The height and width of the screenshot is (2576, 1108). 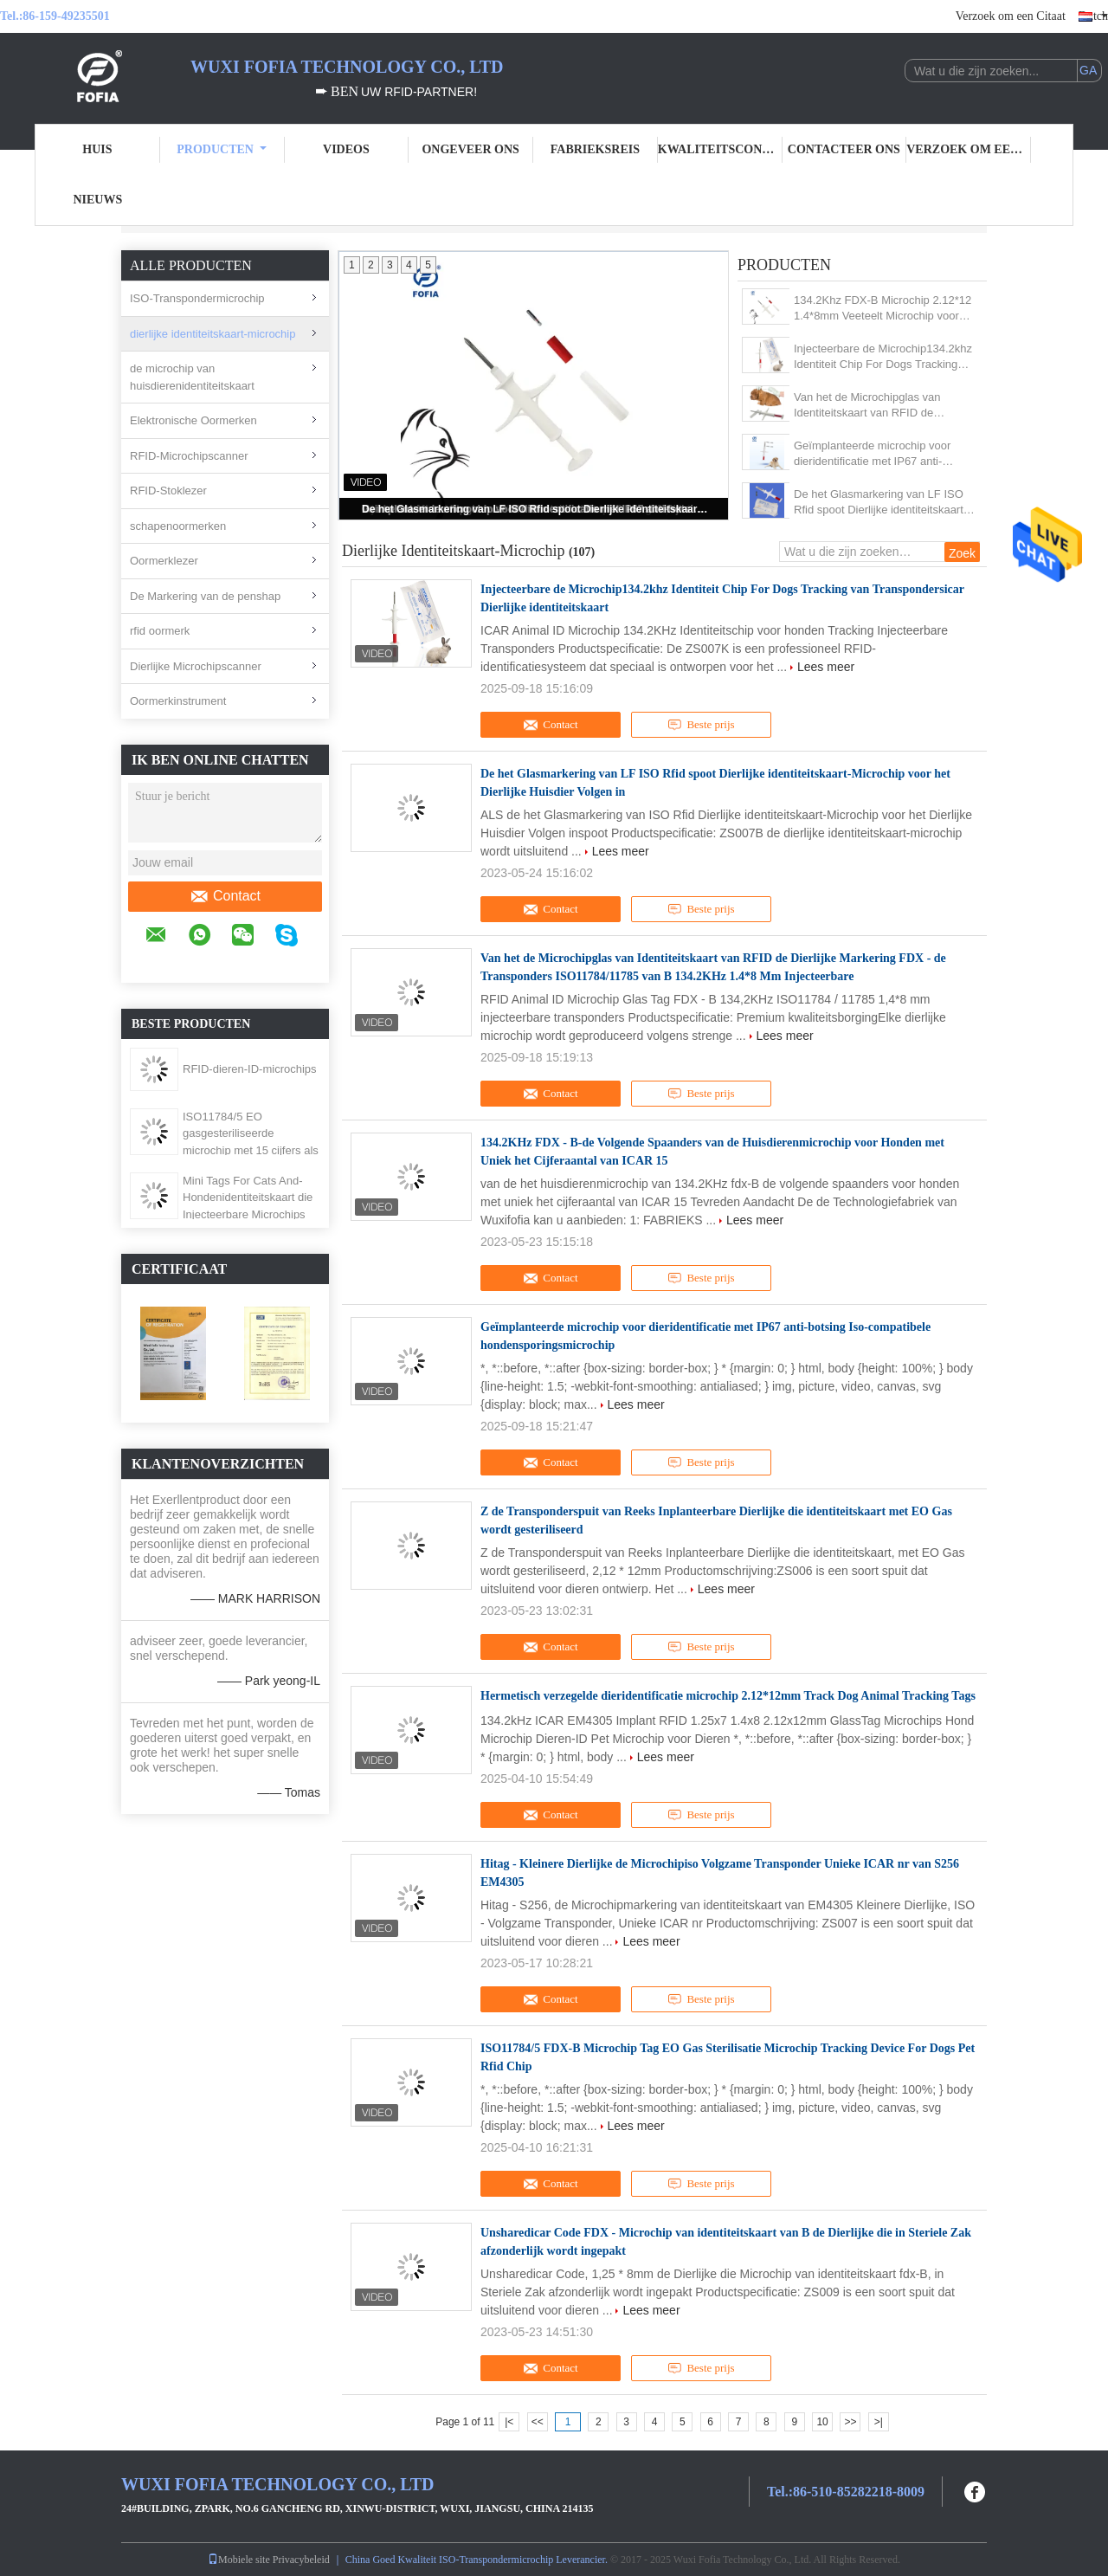 What do you see at coordinates (205, 596) in the screenshot?
I see `De Markering van de penshap` at bounding box center [205, 596].